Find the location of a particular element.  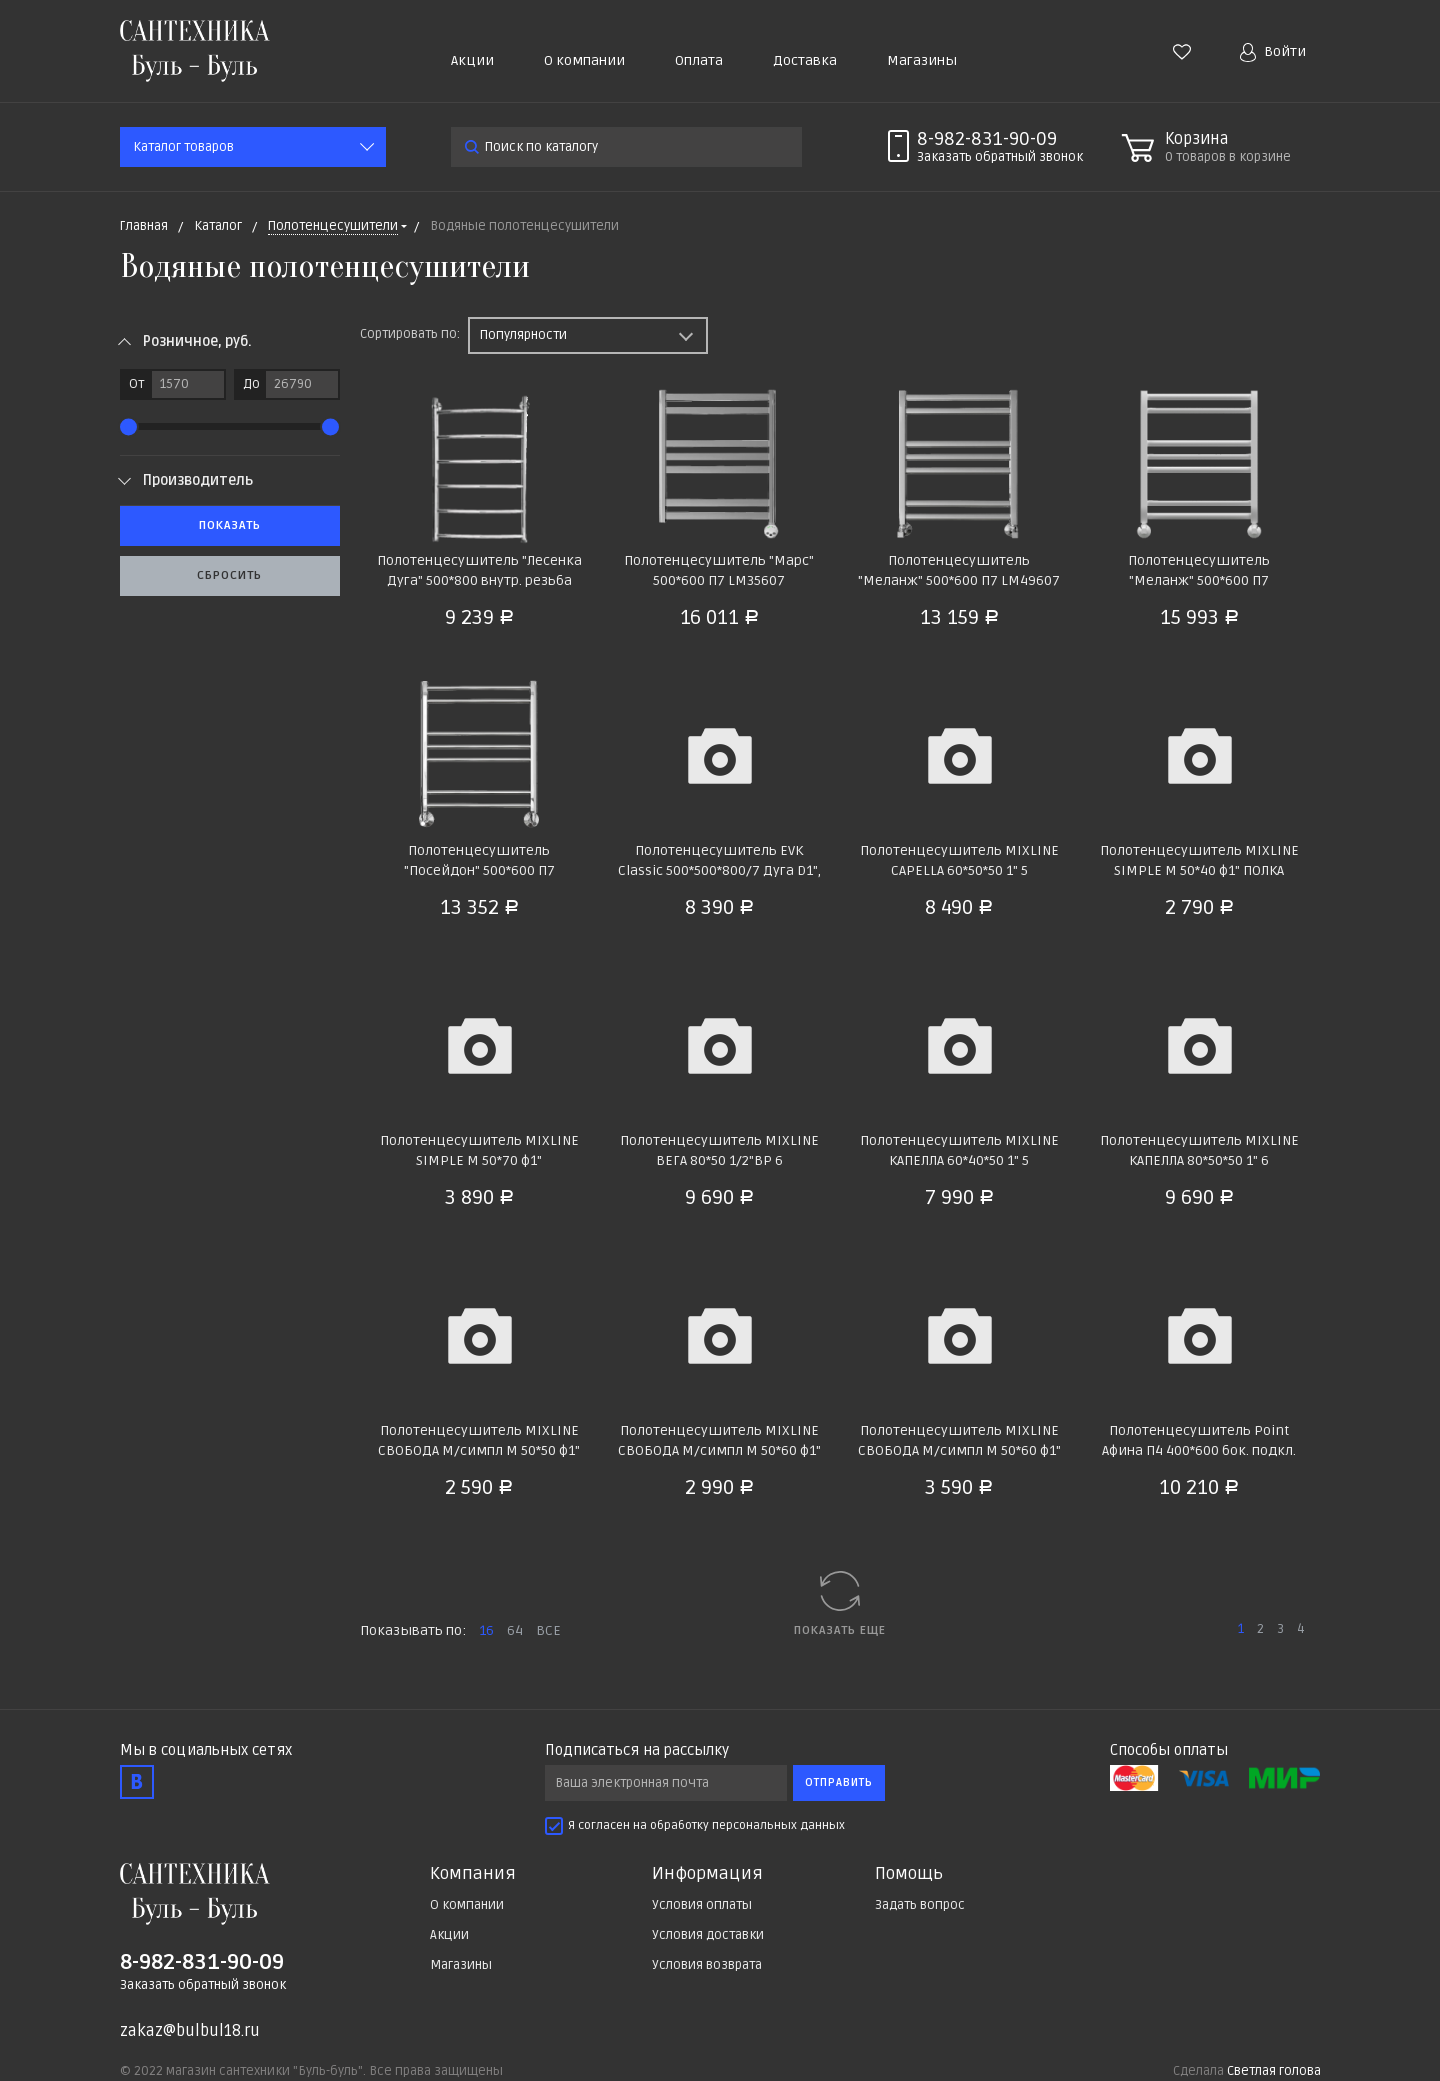

Светлая голова is located at coordinates (1274, 2071).